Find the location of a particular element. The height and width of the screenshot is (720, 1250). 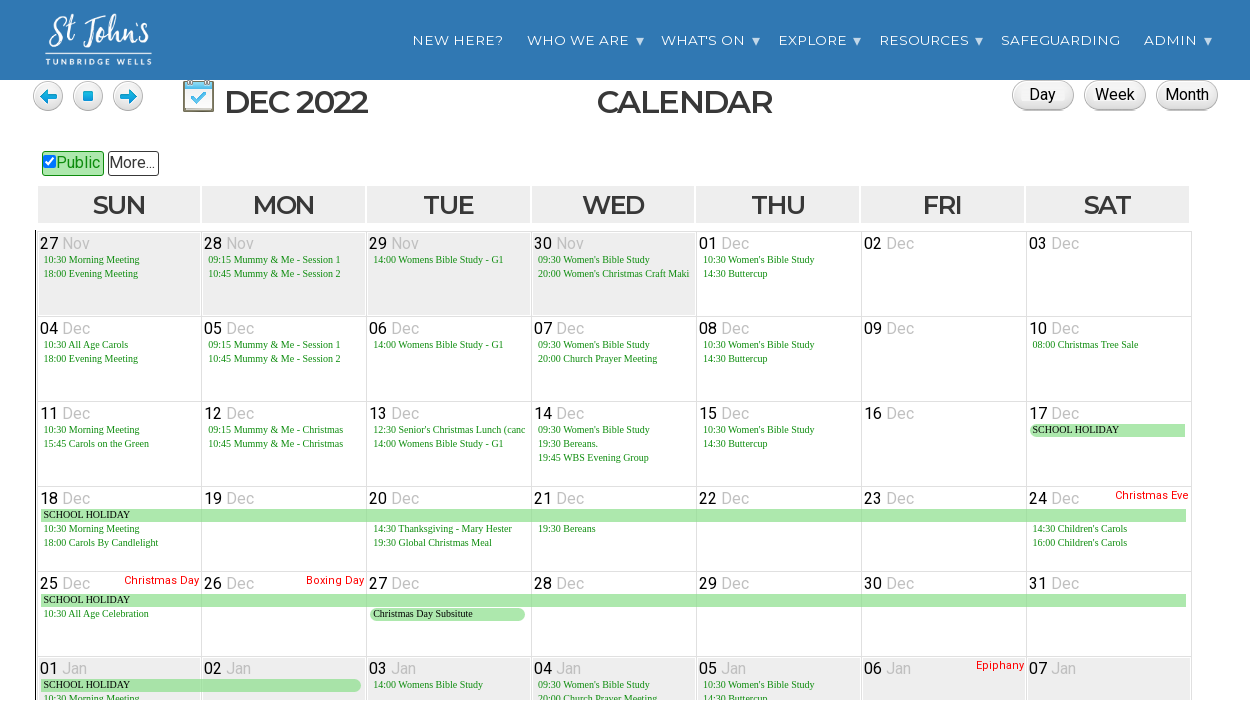

01 is located at coordinates (724, 243).